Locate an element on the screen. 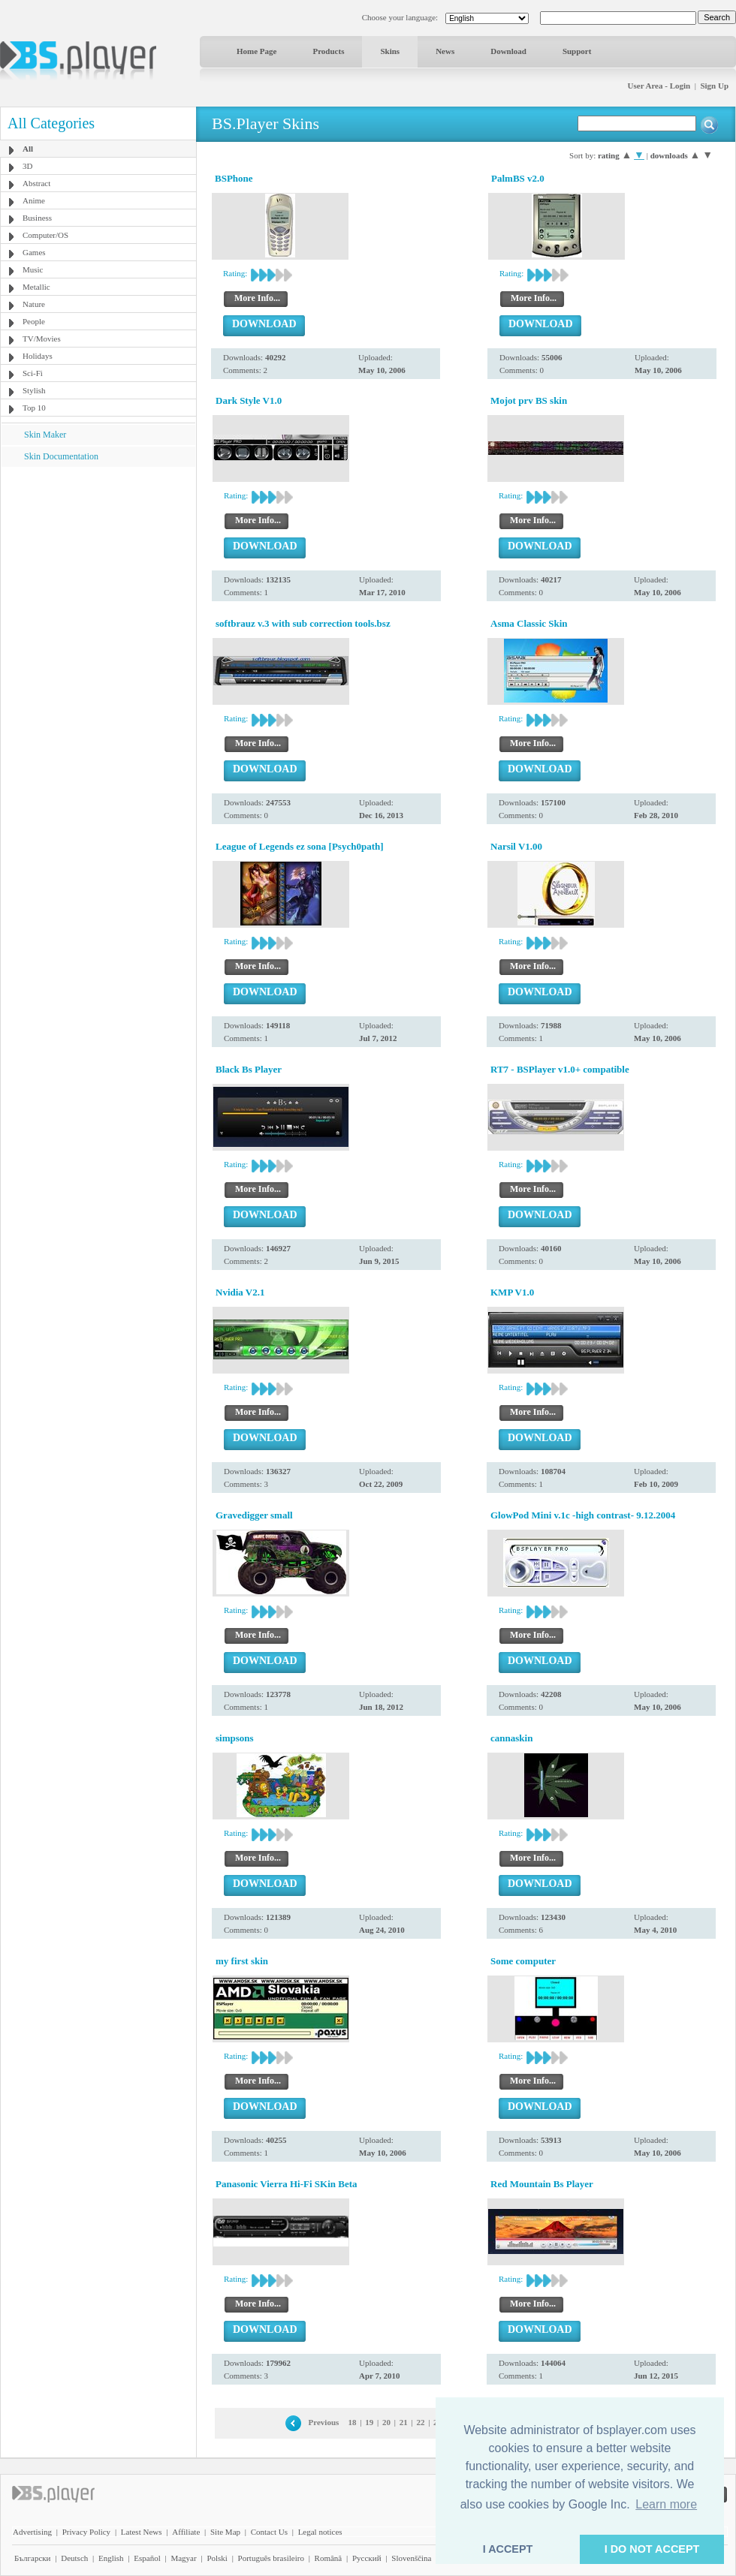 This screenshot has width=736, height=2576. User Area - Login is located at coordinates (659, 85).